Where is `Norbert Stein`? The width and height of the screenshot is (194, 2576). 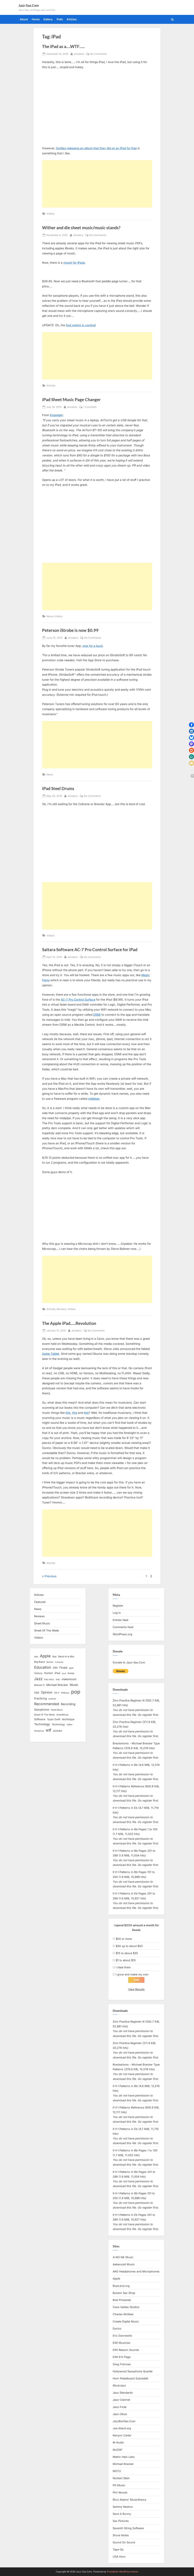 Norbert Stein is located at coordinates (121, 2478).